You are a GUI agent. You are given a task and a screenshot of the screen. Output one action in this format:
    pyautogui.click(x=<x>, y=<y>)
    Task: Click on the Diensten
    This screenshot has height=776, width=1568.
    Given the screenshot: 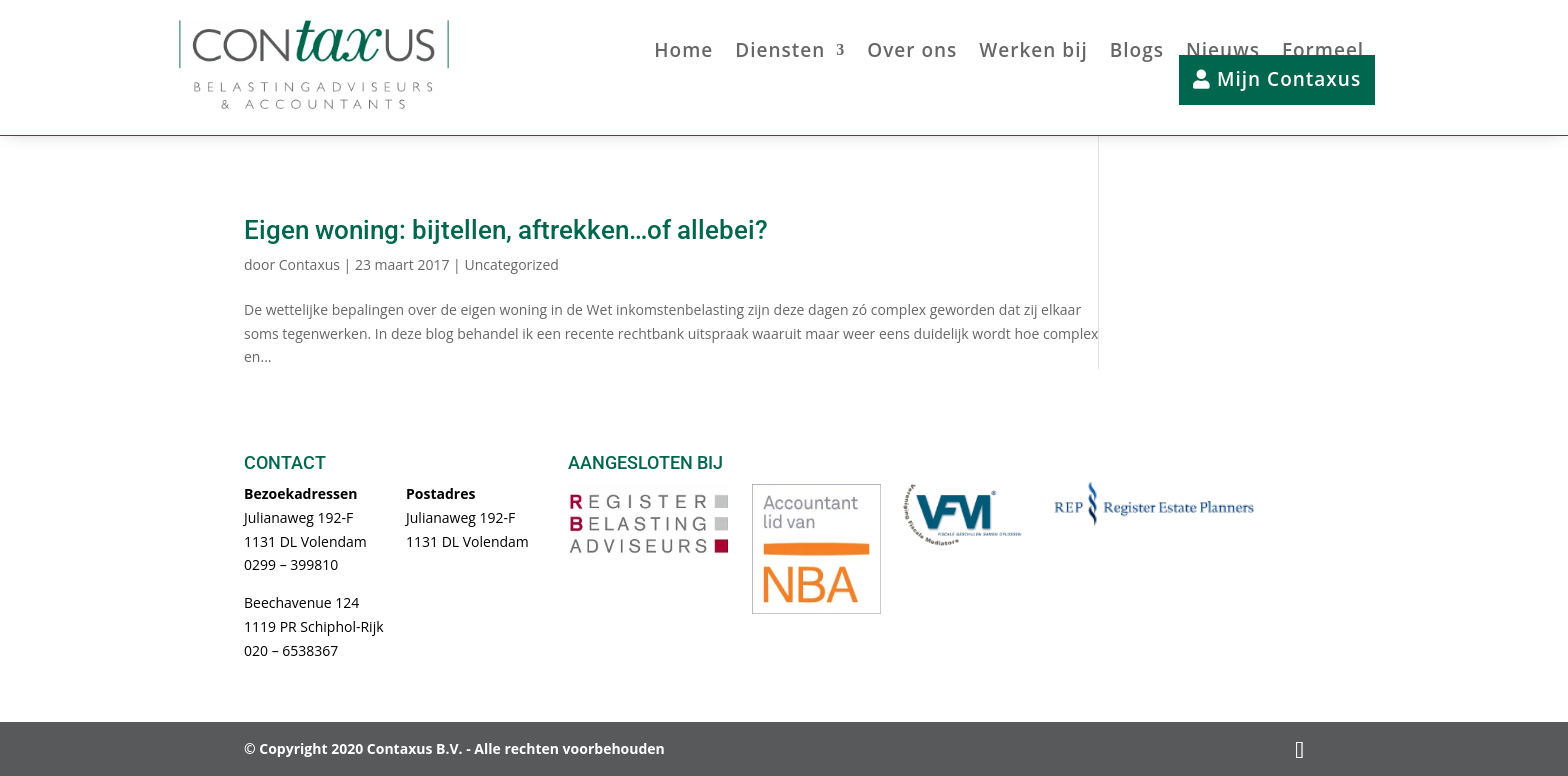 What is the action you would take?
    pyautogui.click(x=780, y=53)
    